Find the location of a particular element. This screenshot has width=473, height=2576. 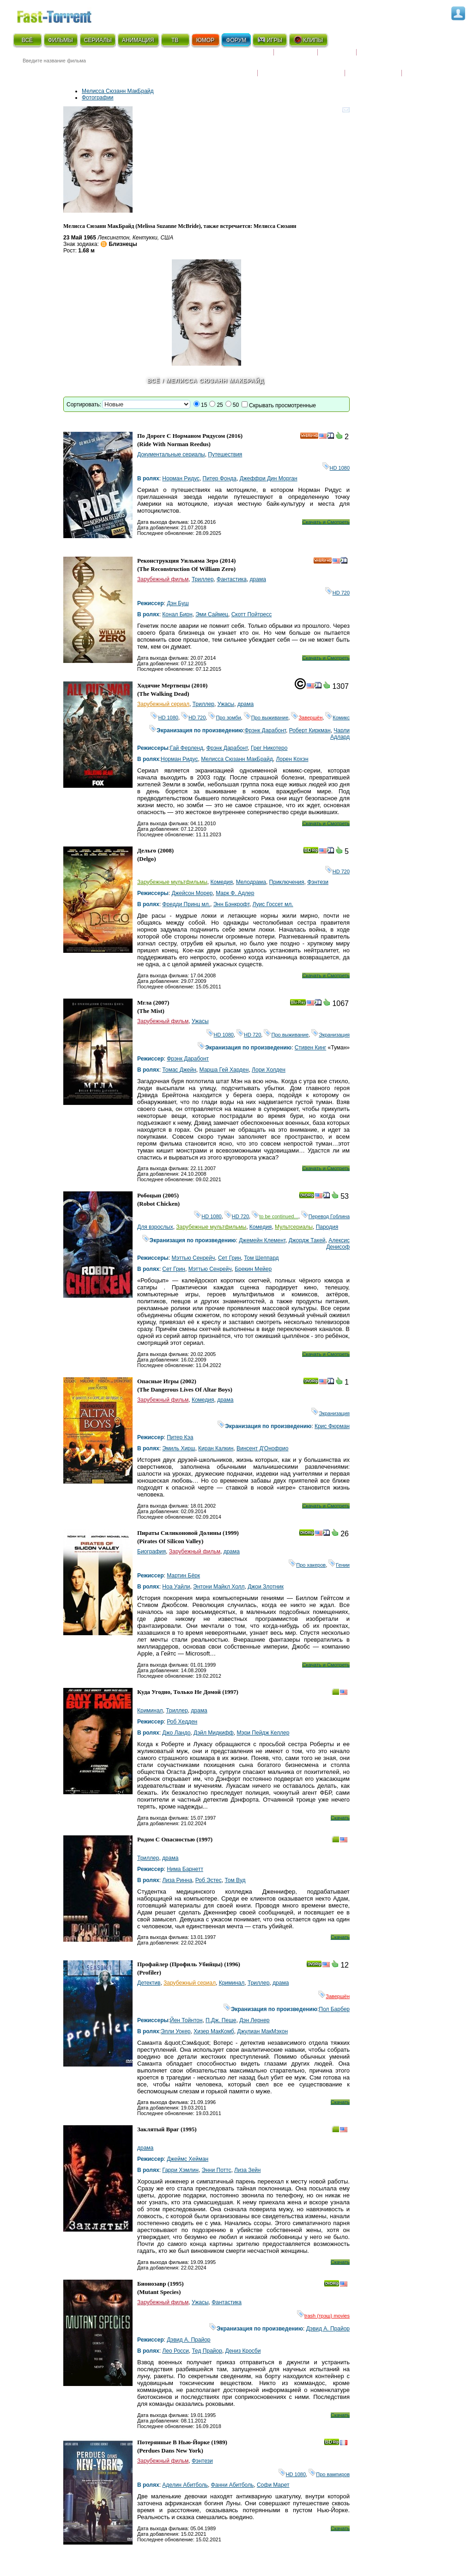

HD 720 is located at coordinates (337, 592).